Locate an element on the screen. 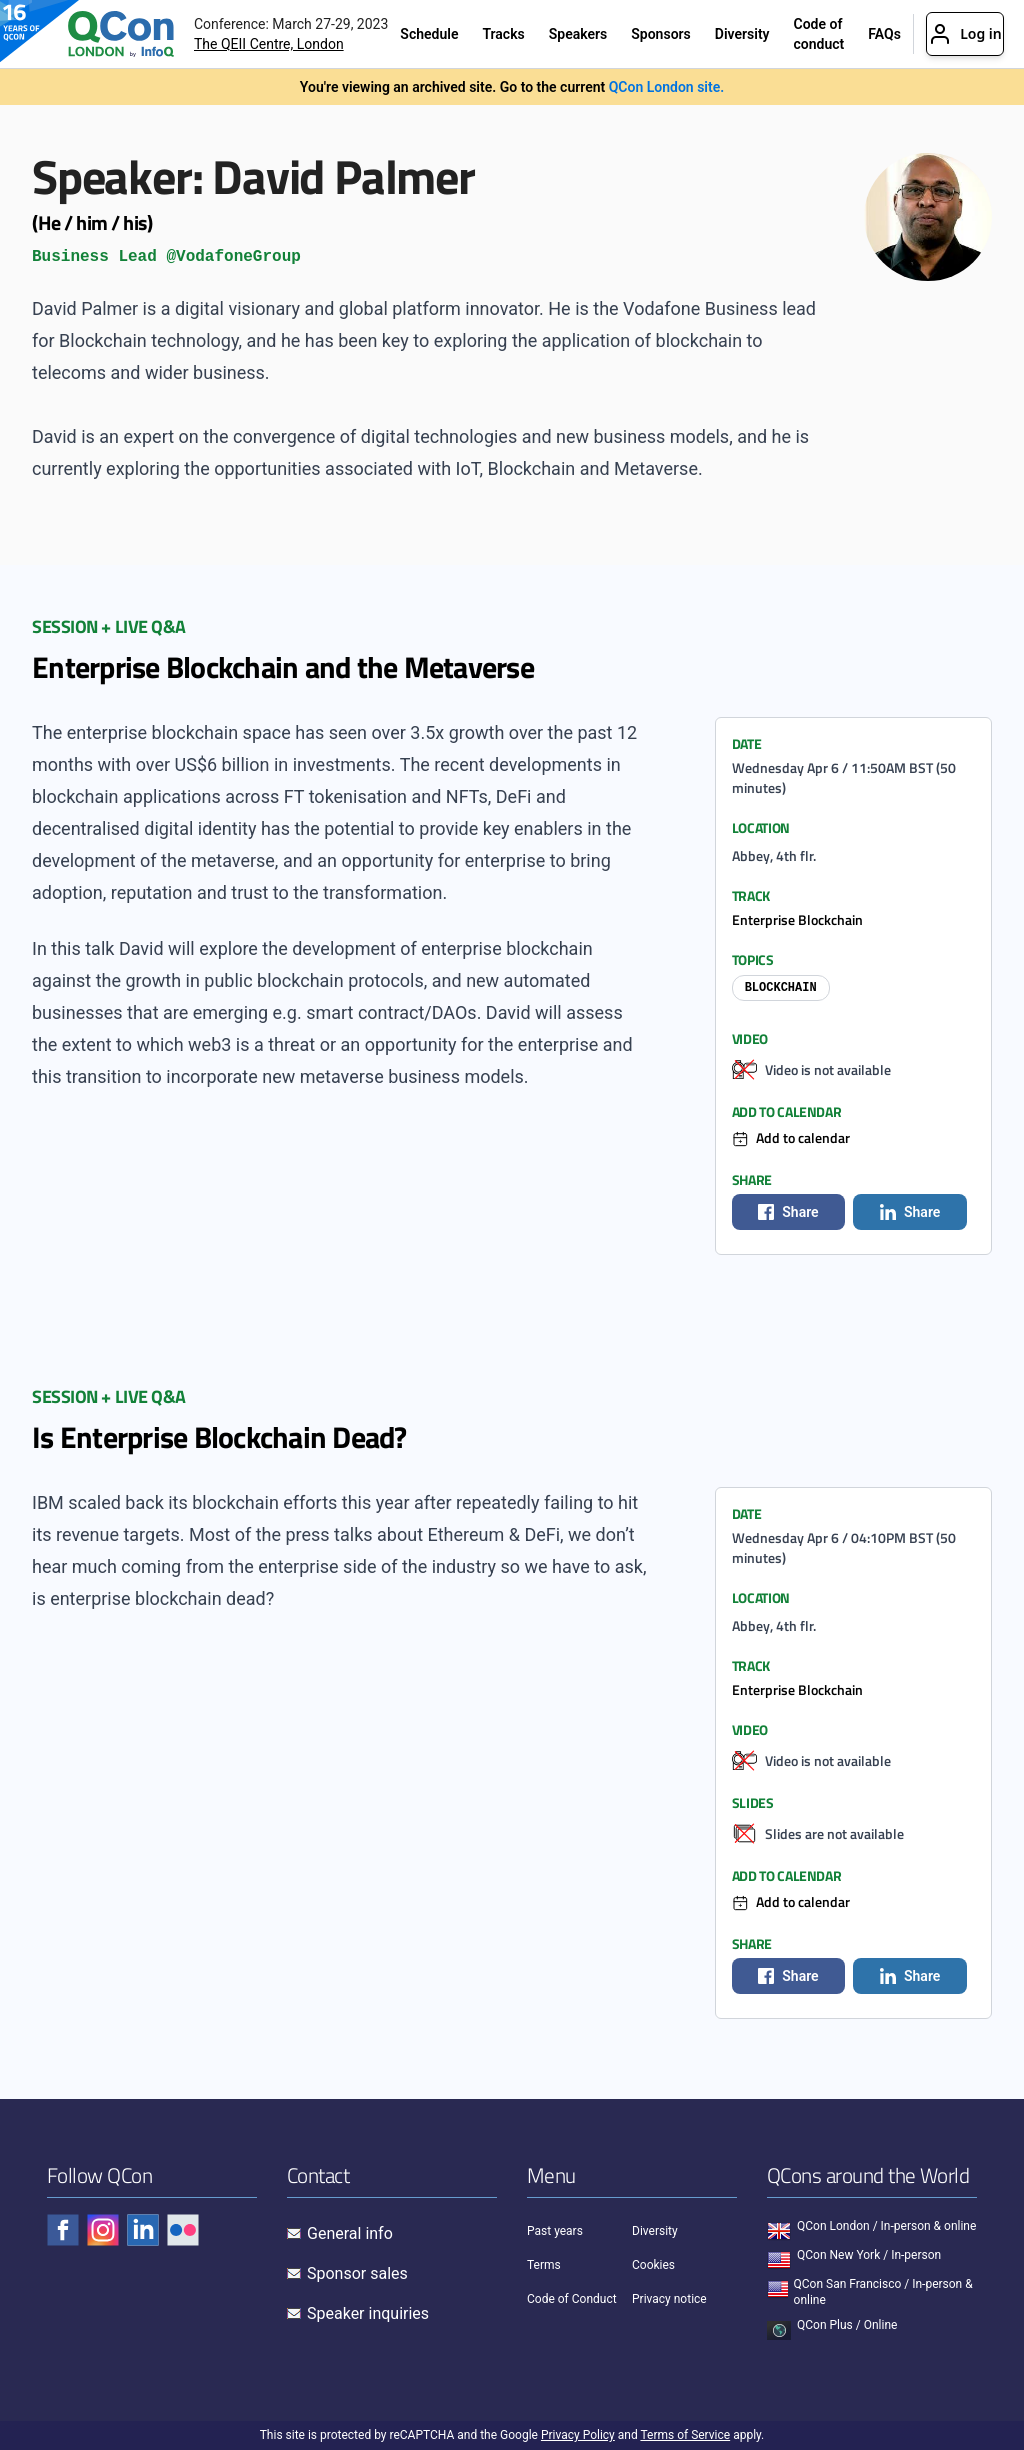 This screenshot has width=1024, height=2450. [Check QCon - facebook] is located at coordinates (63, 2230).